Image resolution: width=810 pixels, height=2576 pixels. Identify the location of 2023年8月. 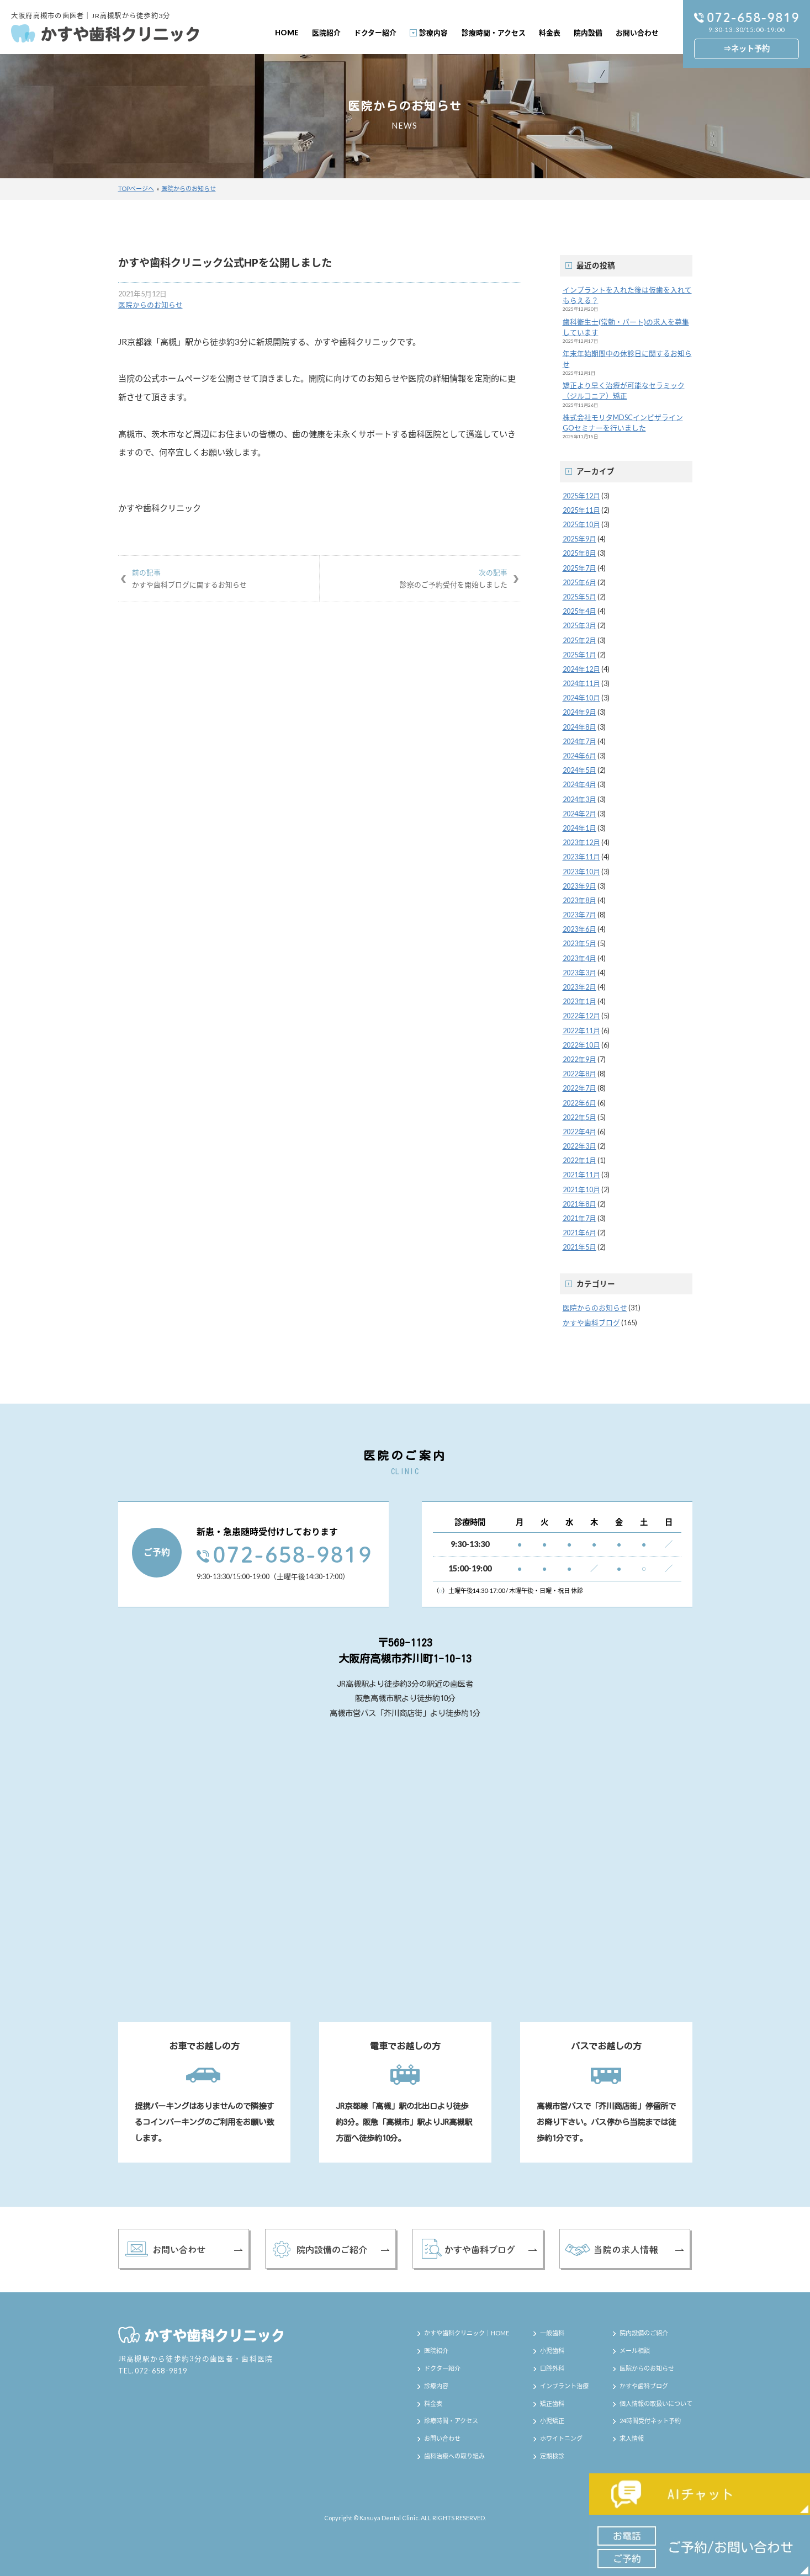
(579, 900).